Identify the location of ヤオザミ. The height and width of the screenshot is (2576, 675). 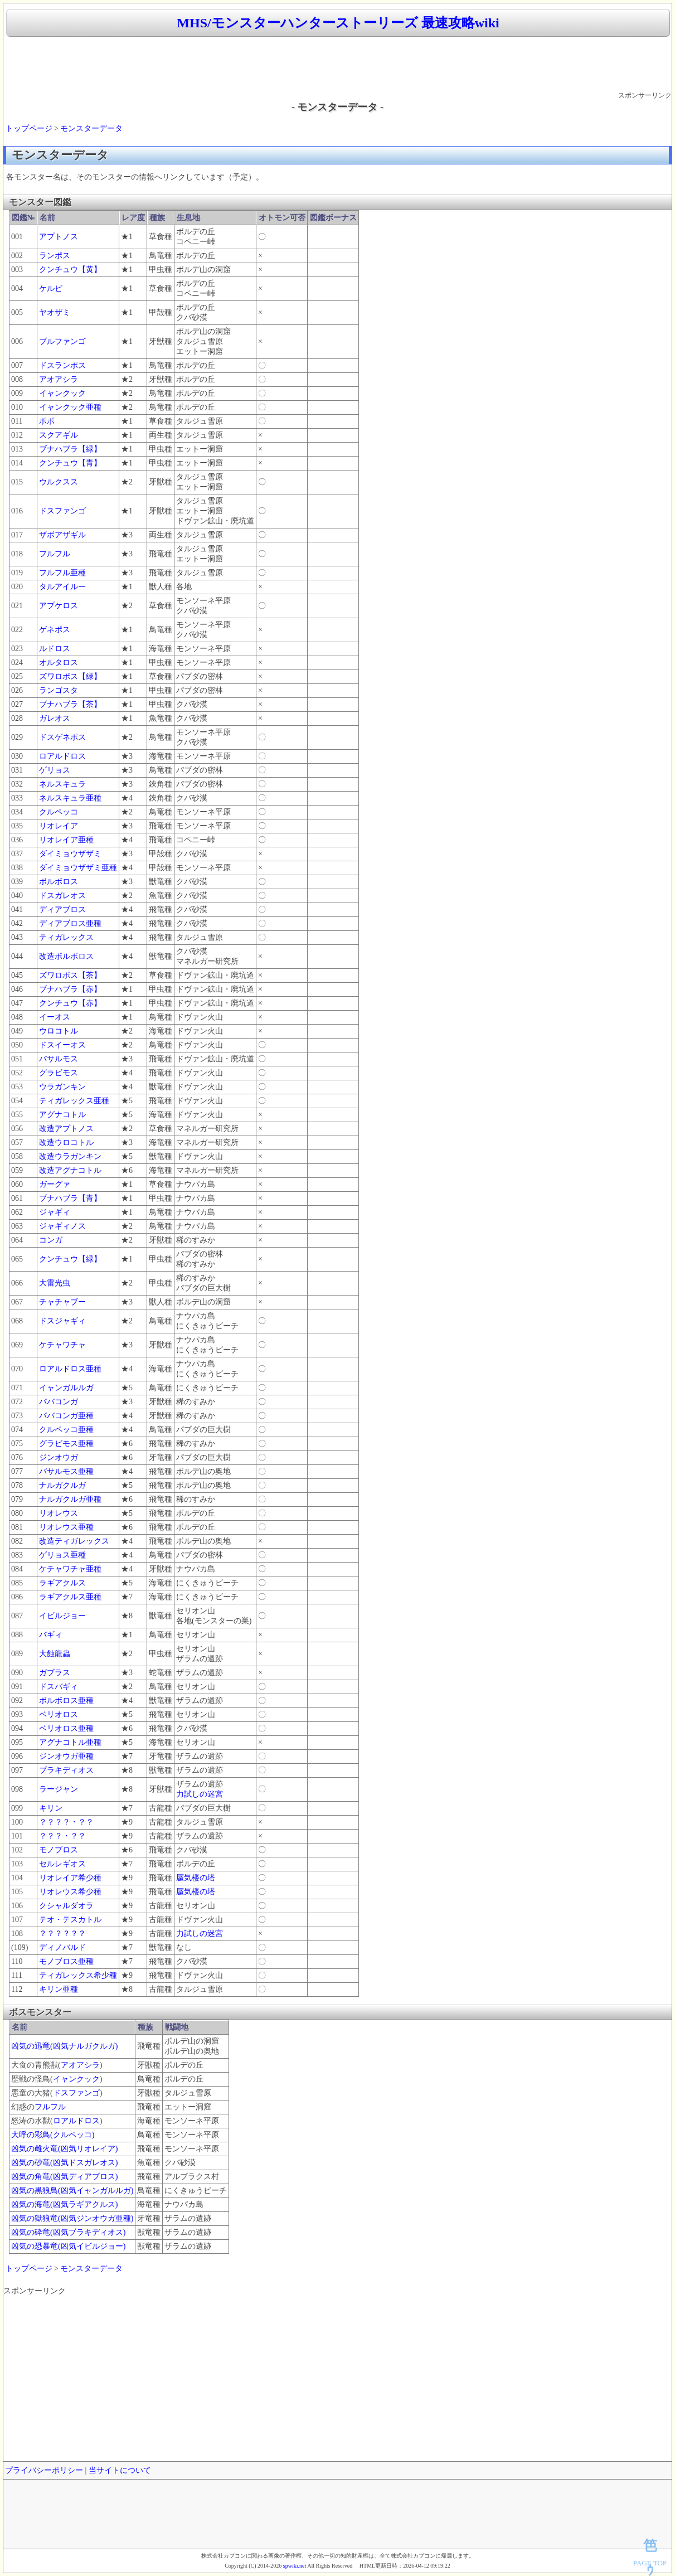
(54, 312).